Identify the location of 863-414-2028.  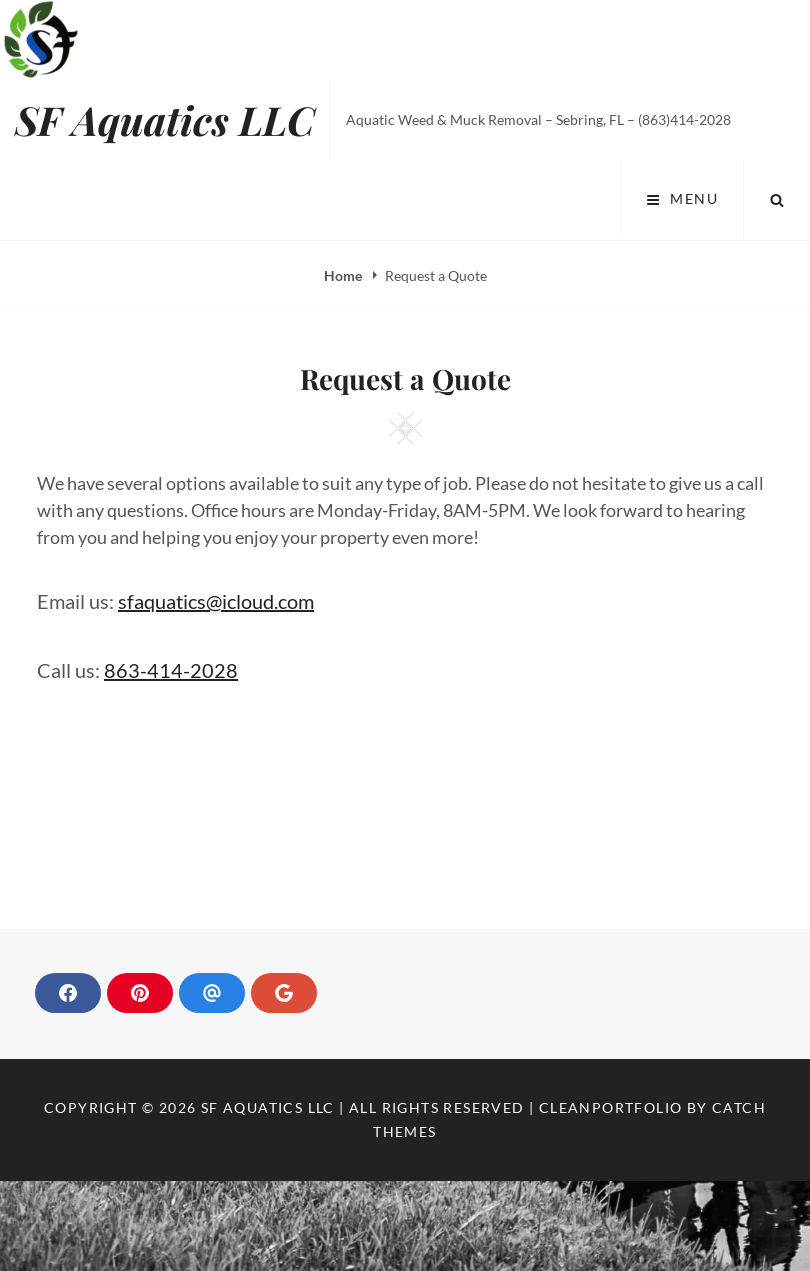
(171, 670).